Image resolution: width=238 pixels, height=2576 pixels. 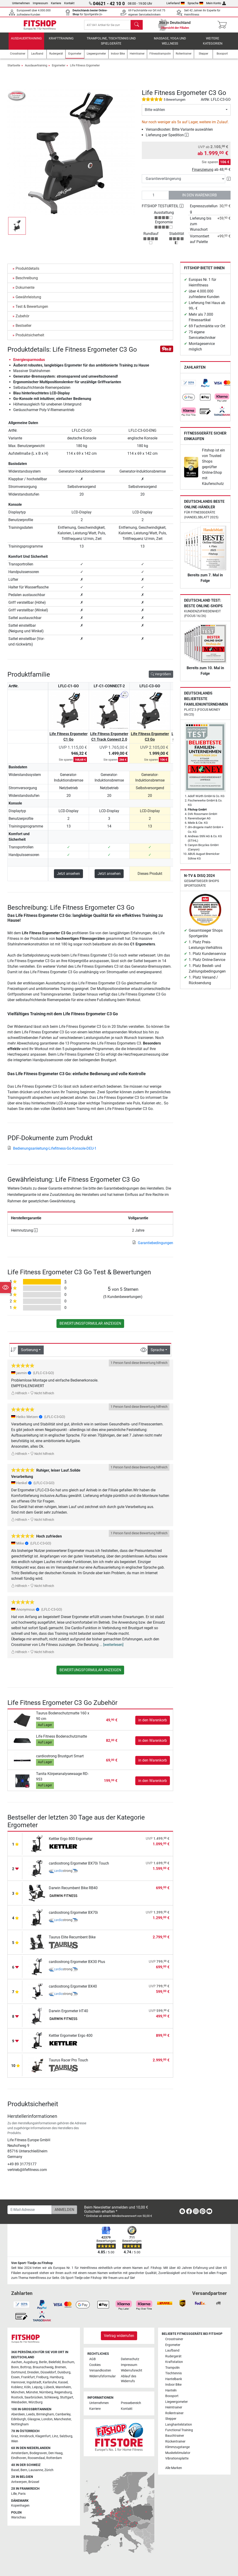 I want to click on Startseite, so click(x=13, y=69).